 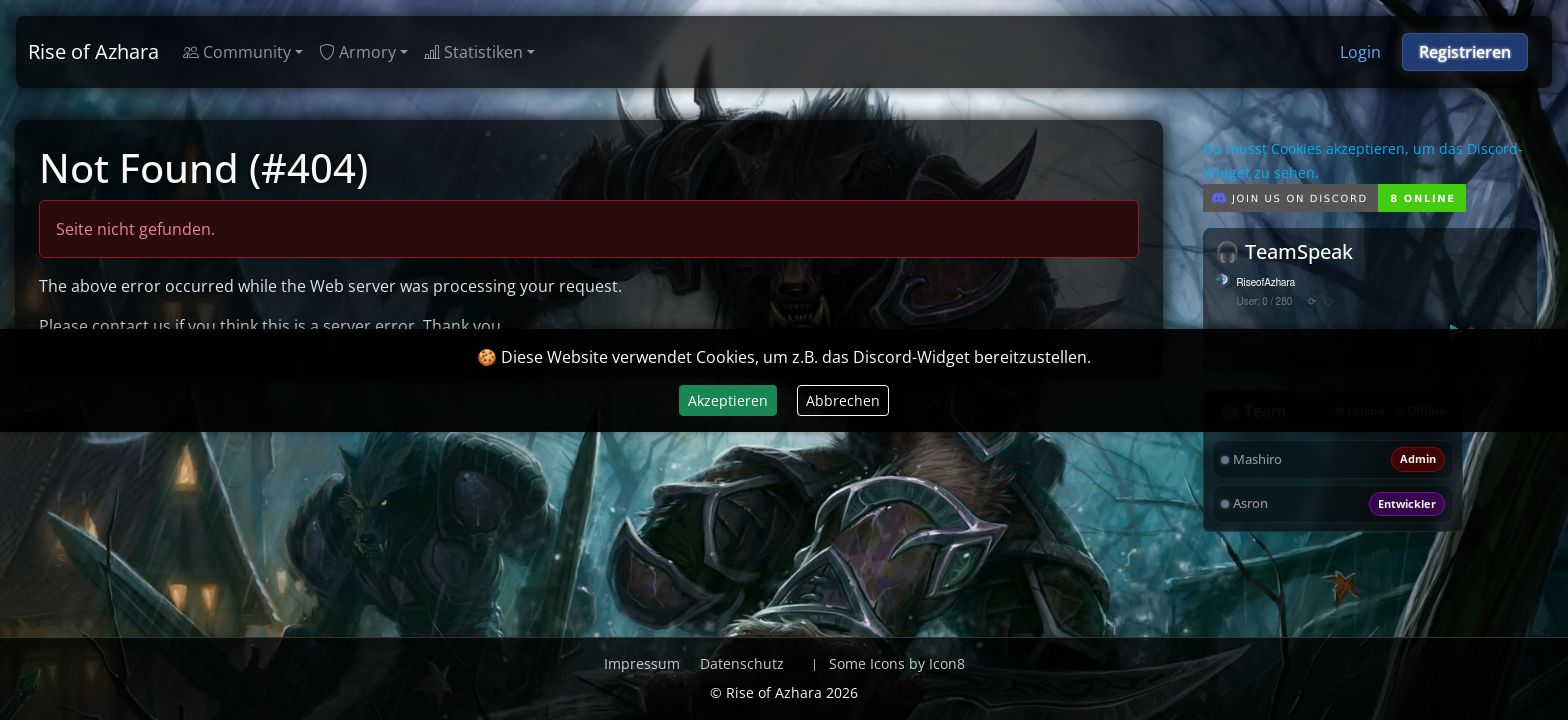 I want to click on RiseofAzhara, so click(x=1266, y=283).